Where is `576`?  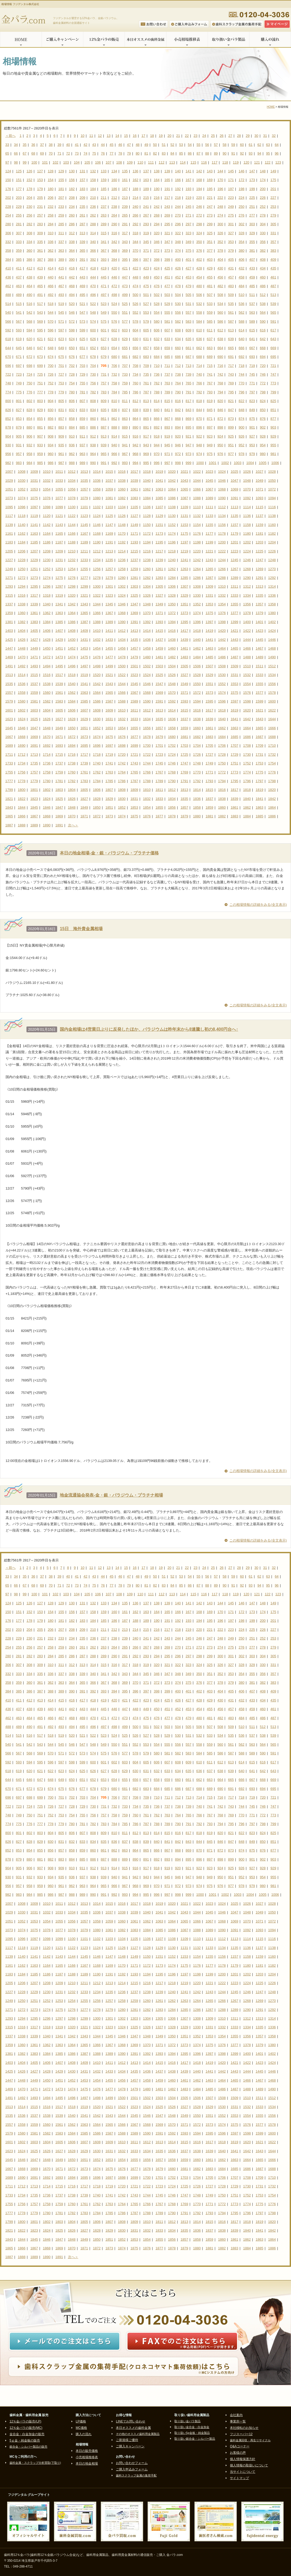
576 is located at coordinates (114, 321).